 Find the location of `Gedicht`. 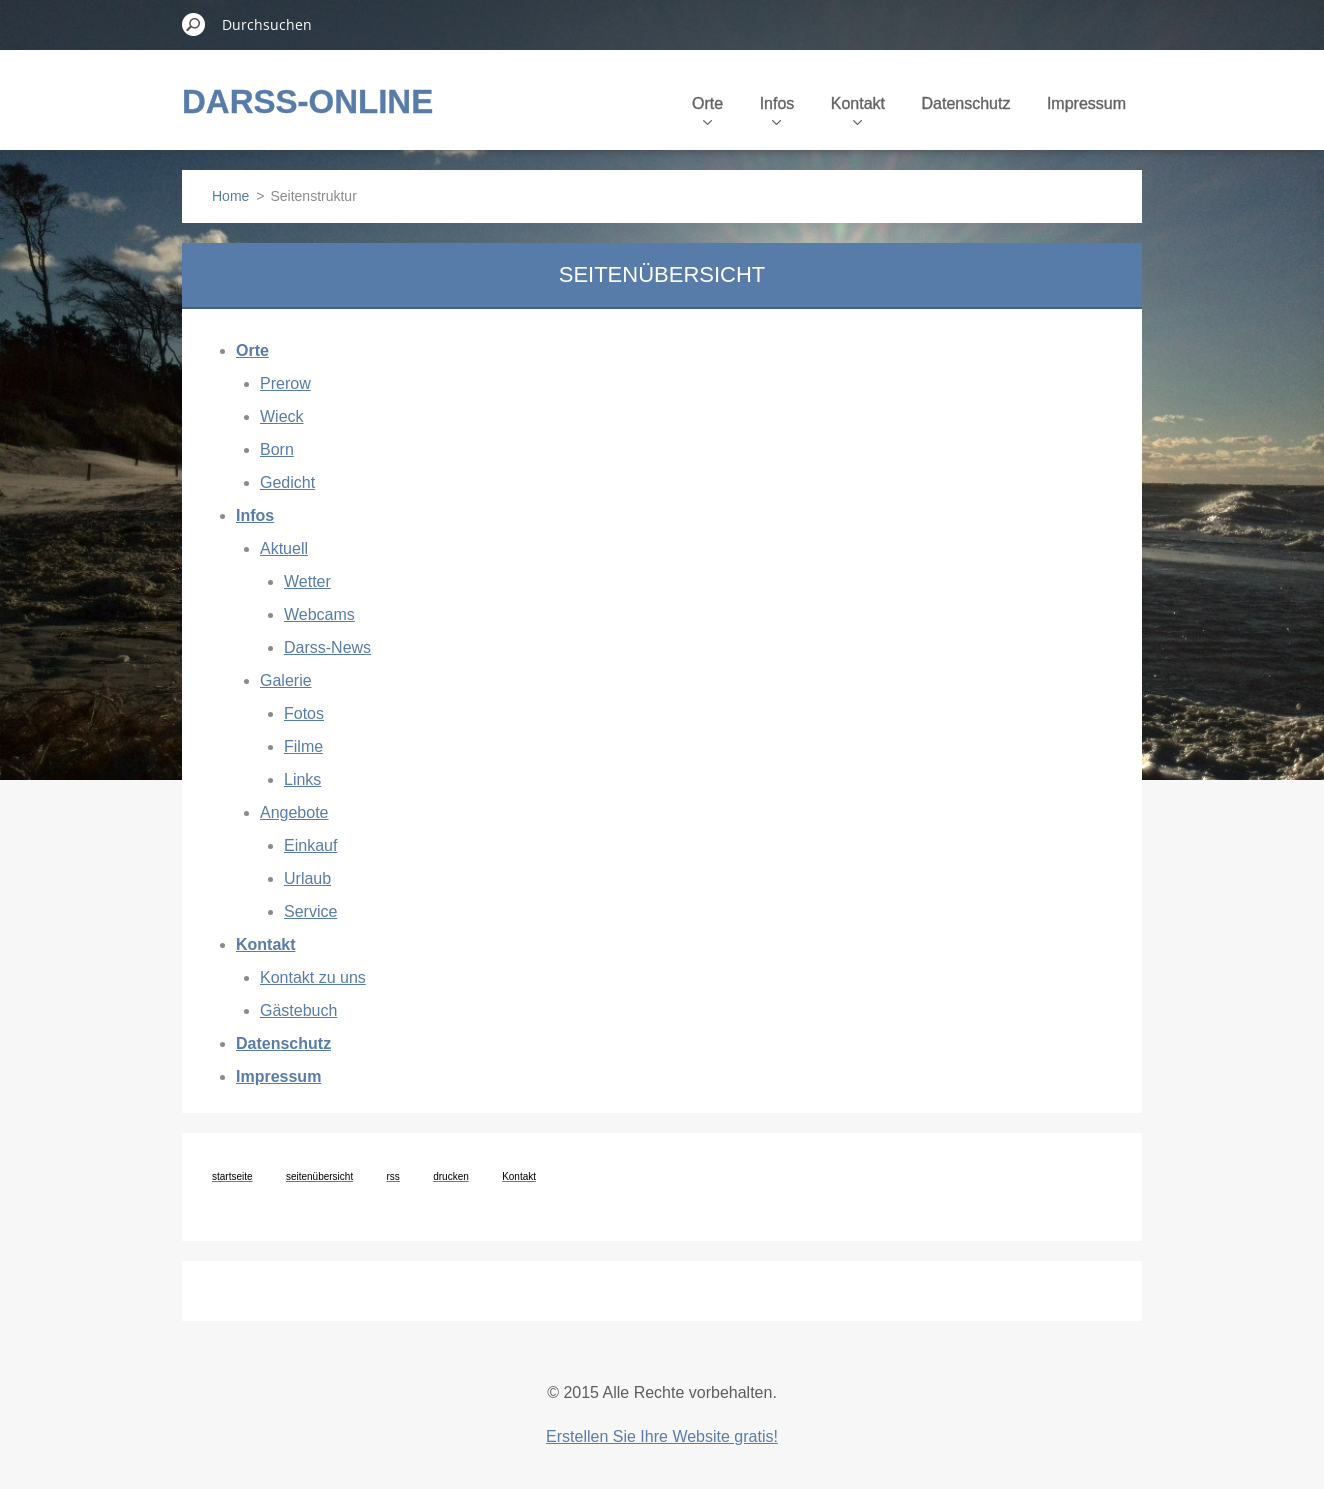

Gedicht is located at coordinates (287, 482).